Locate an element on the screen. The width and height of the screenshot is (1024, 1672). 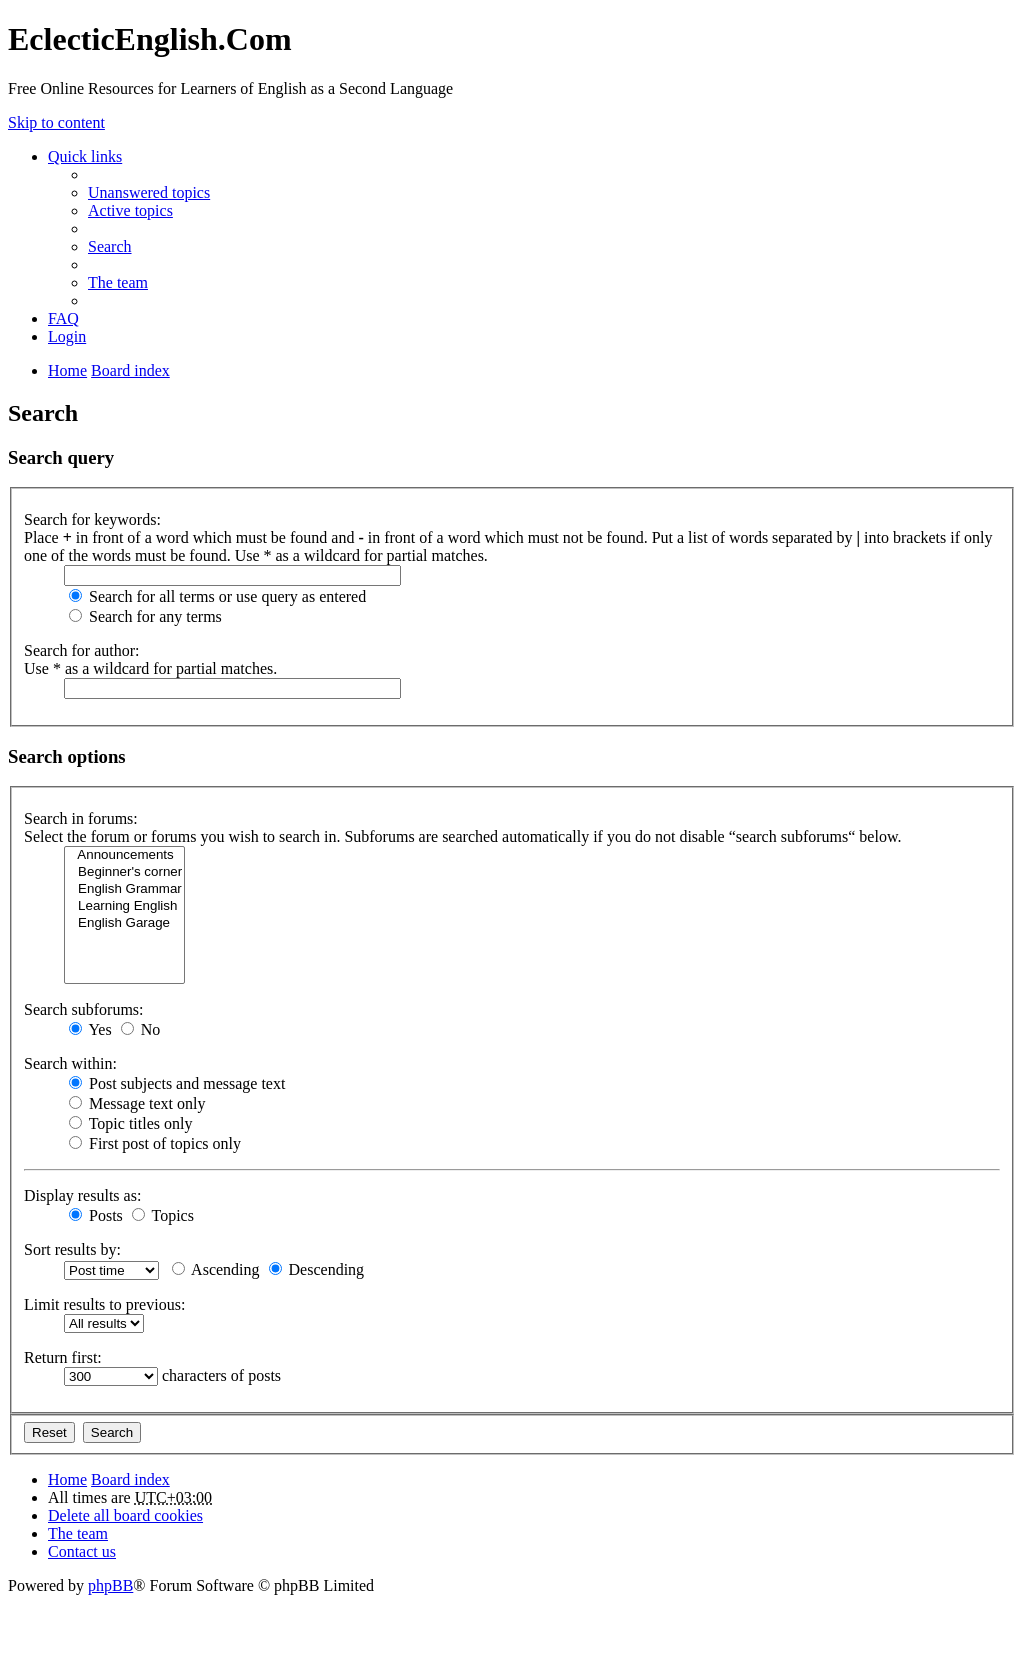
Delete all board cookies [menuitem] is located at coordinates (125, 1515).